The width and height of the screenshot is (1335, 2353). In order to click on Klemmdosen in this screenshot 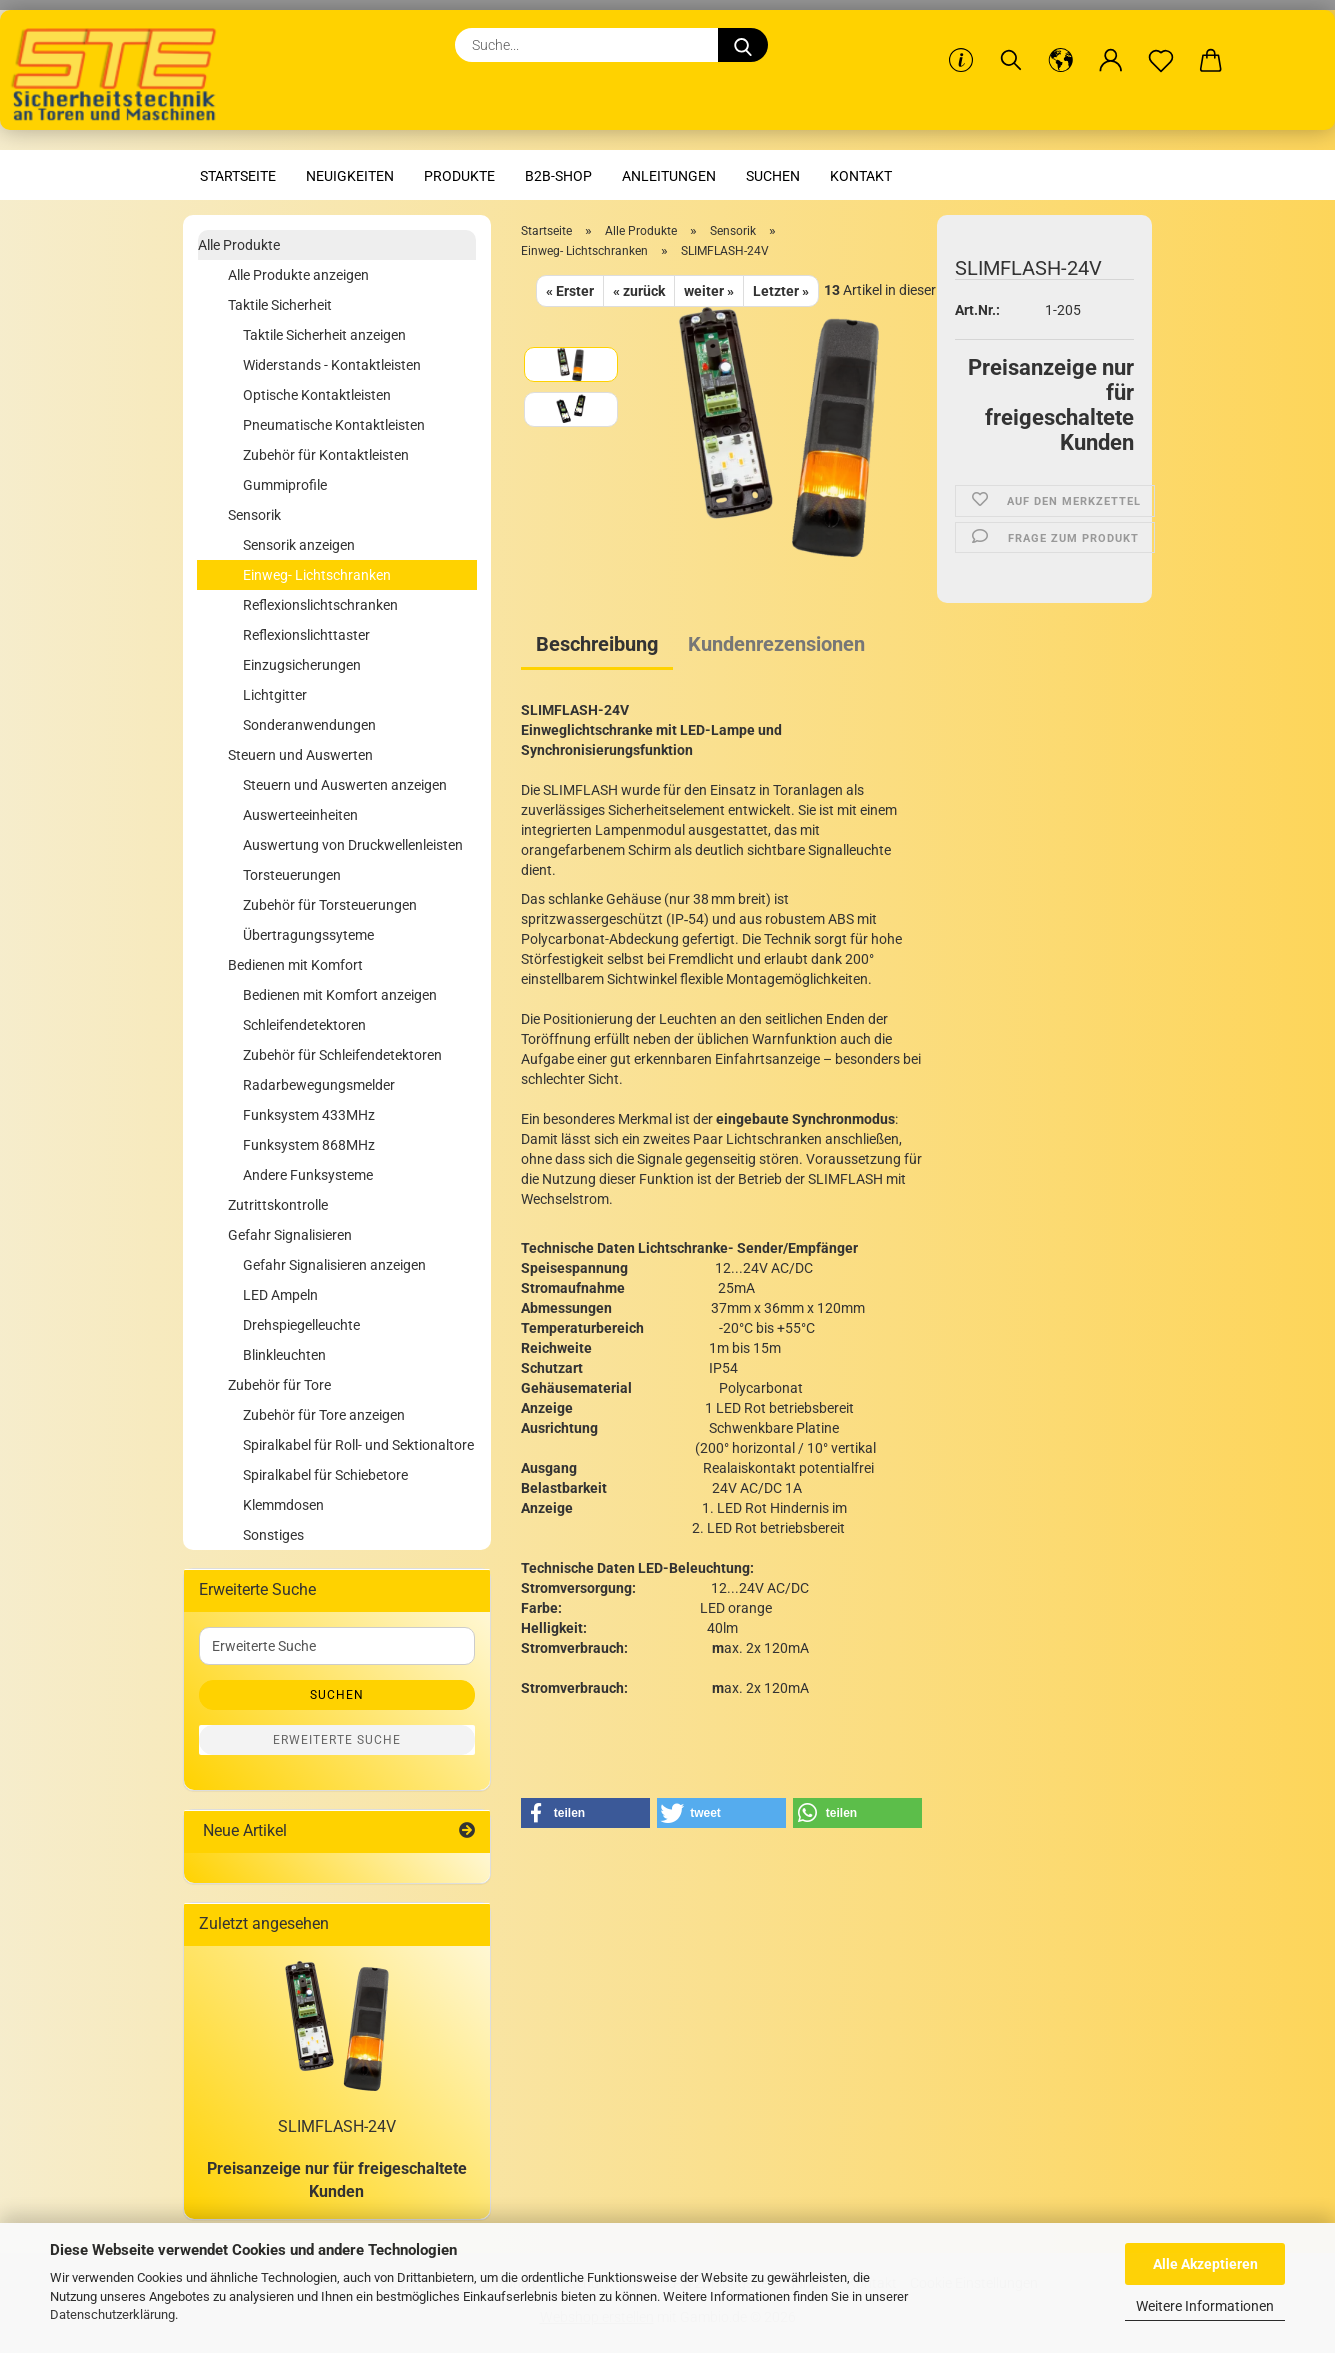, I will do `click(283, 1505)`.